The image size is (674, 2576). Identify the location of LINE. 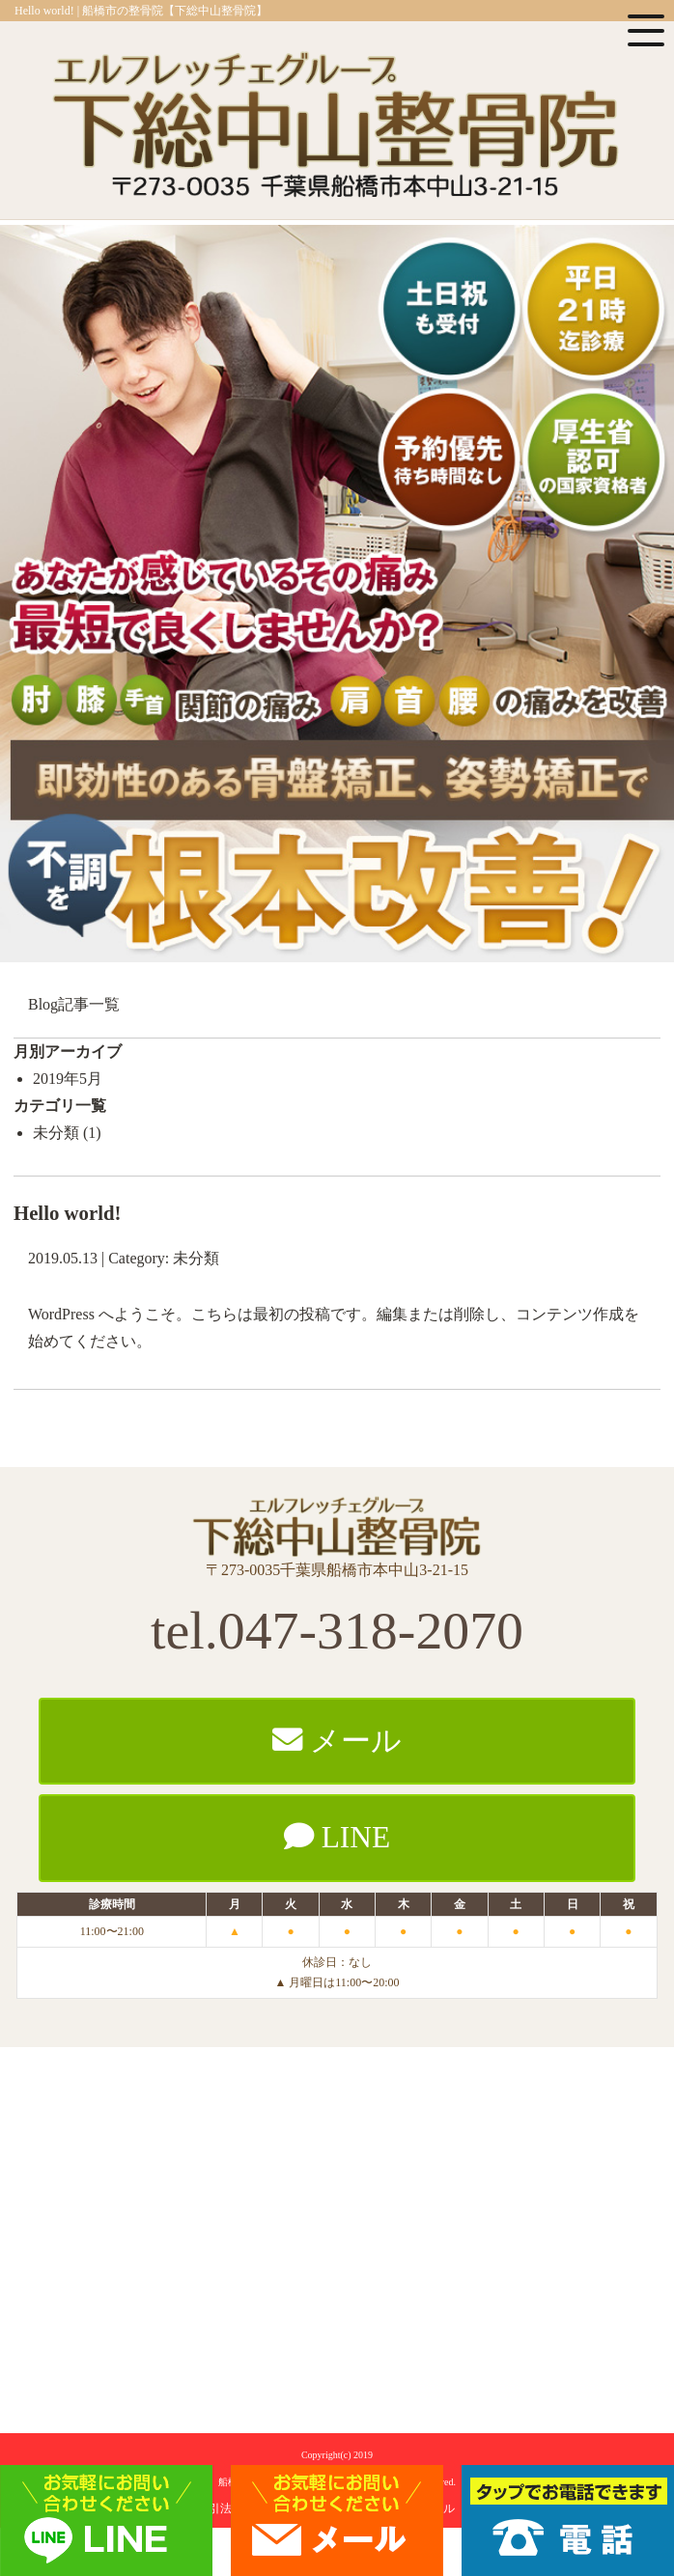
(337, 1837).